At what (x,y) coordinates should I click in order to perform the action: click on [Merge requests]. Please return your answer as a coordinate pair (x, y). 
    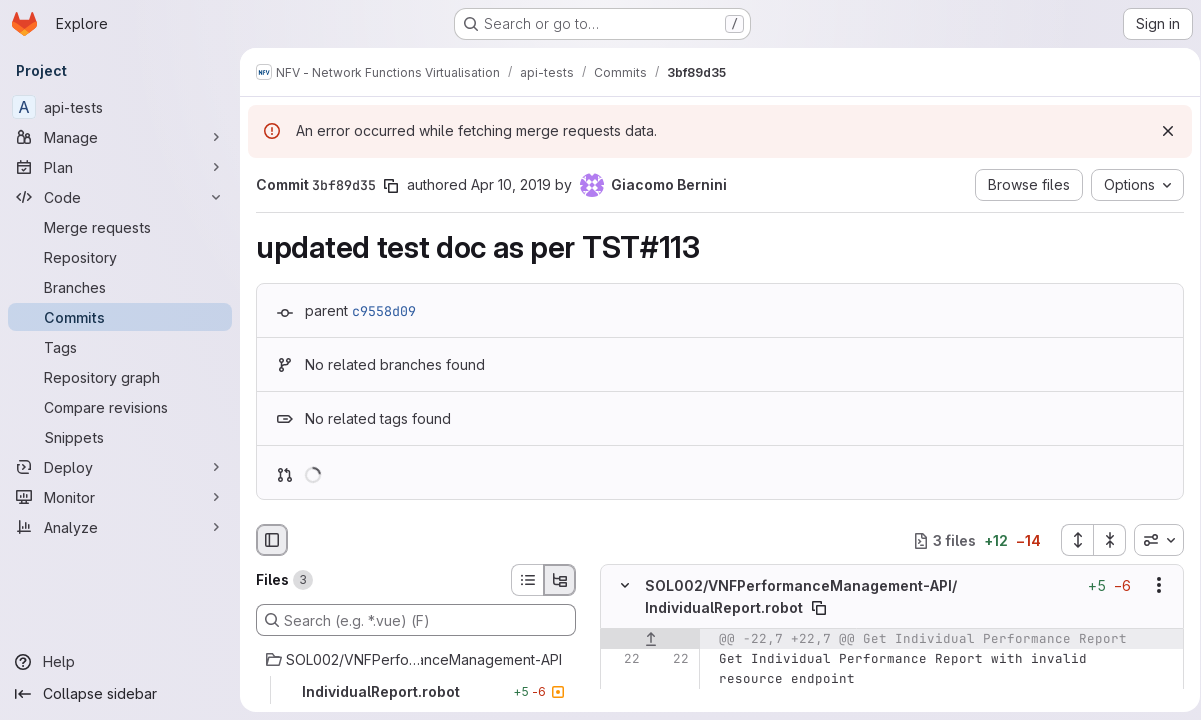
    Looking at the image, I should click on (120, 227).